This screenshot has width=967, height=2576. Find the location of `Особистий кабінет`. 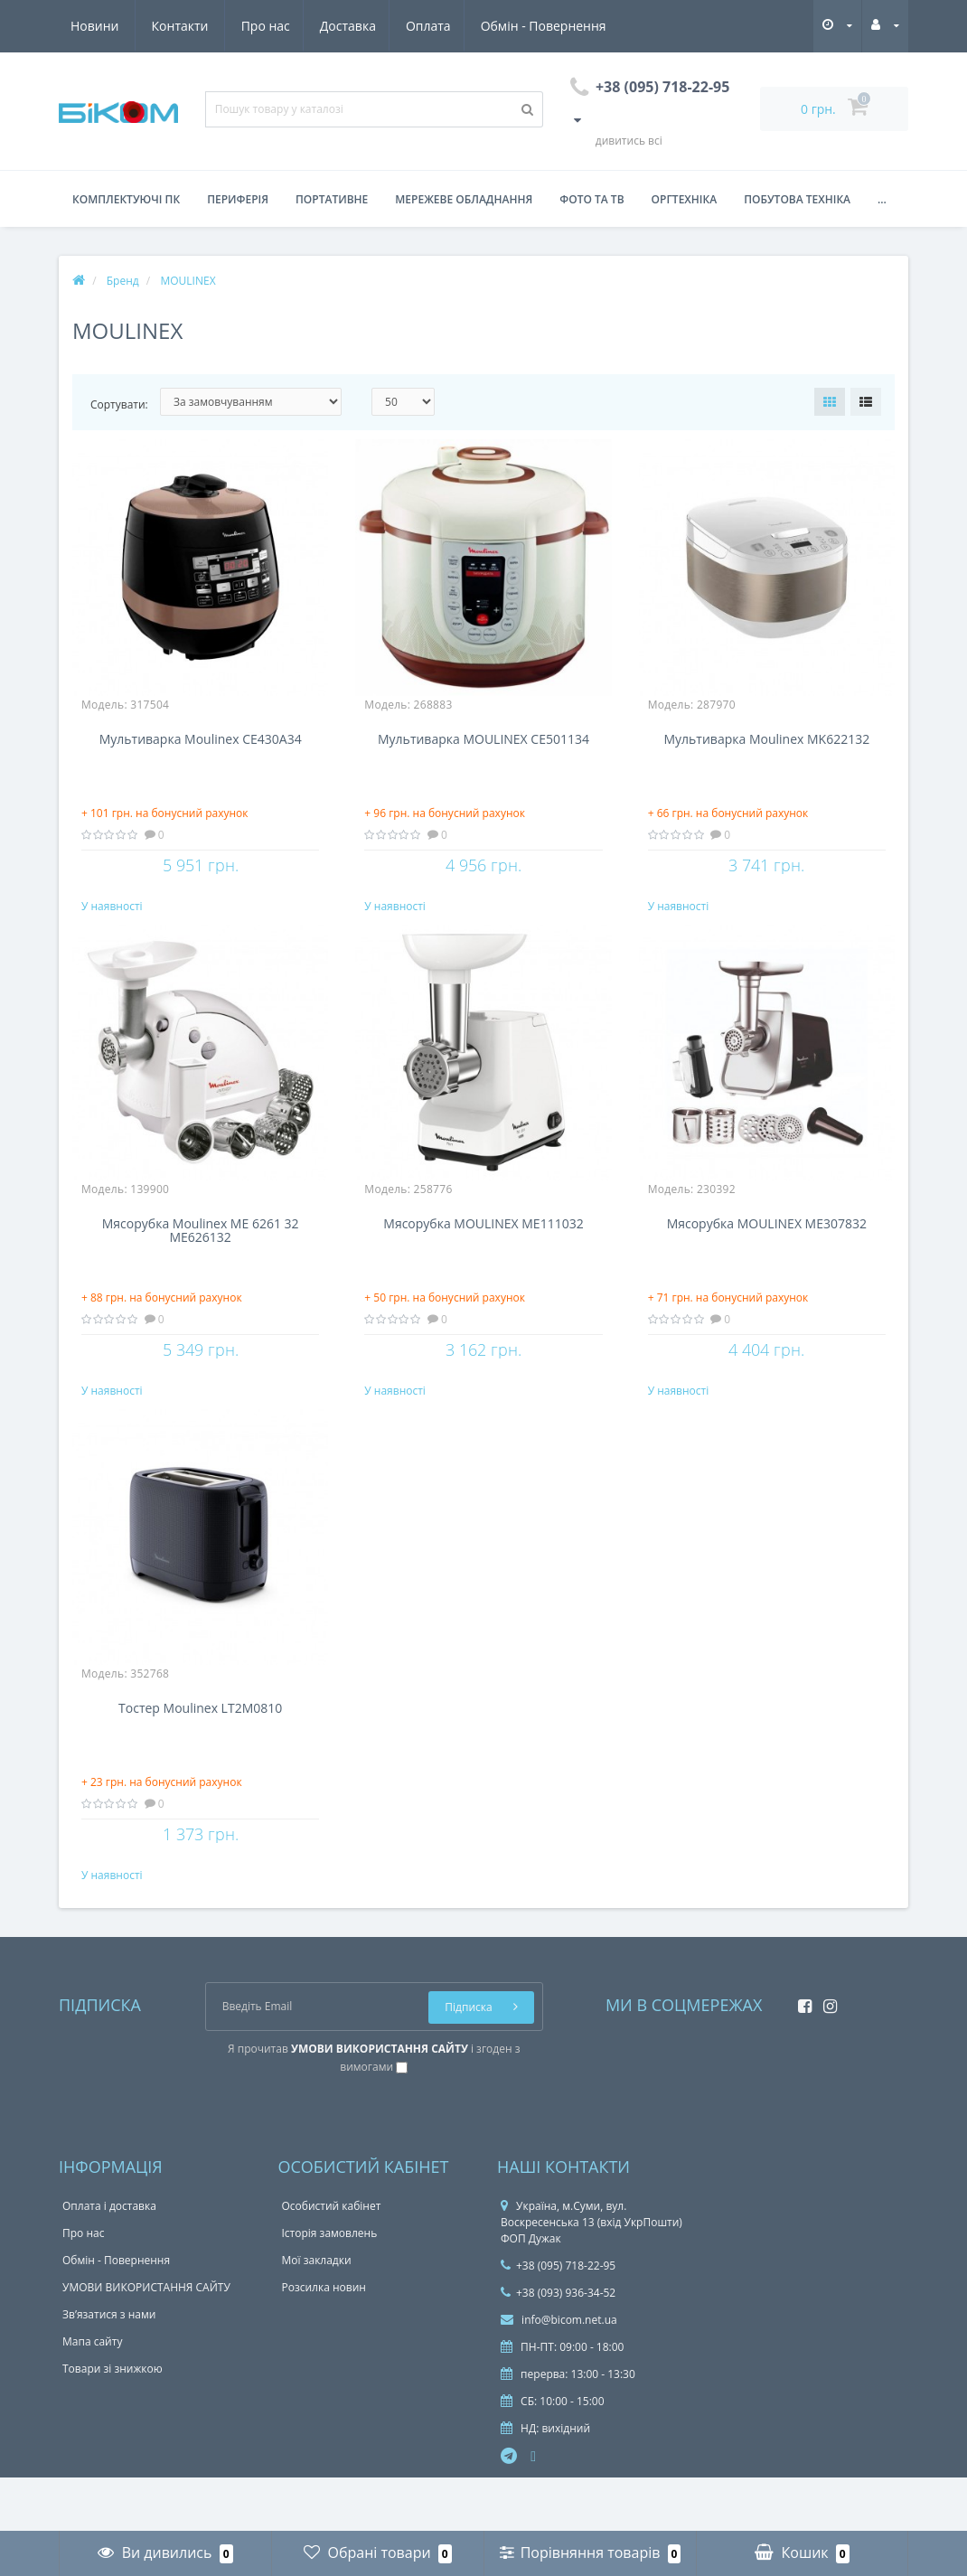

Особистий кабінет is located at coordinates (331, 2260).